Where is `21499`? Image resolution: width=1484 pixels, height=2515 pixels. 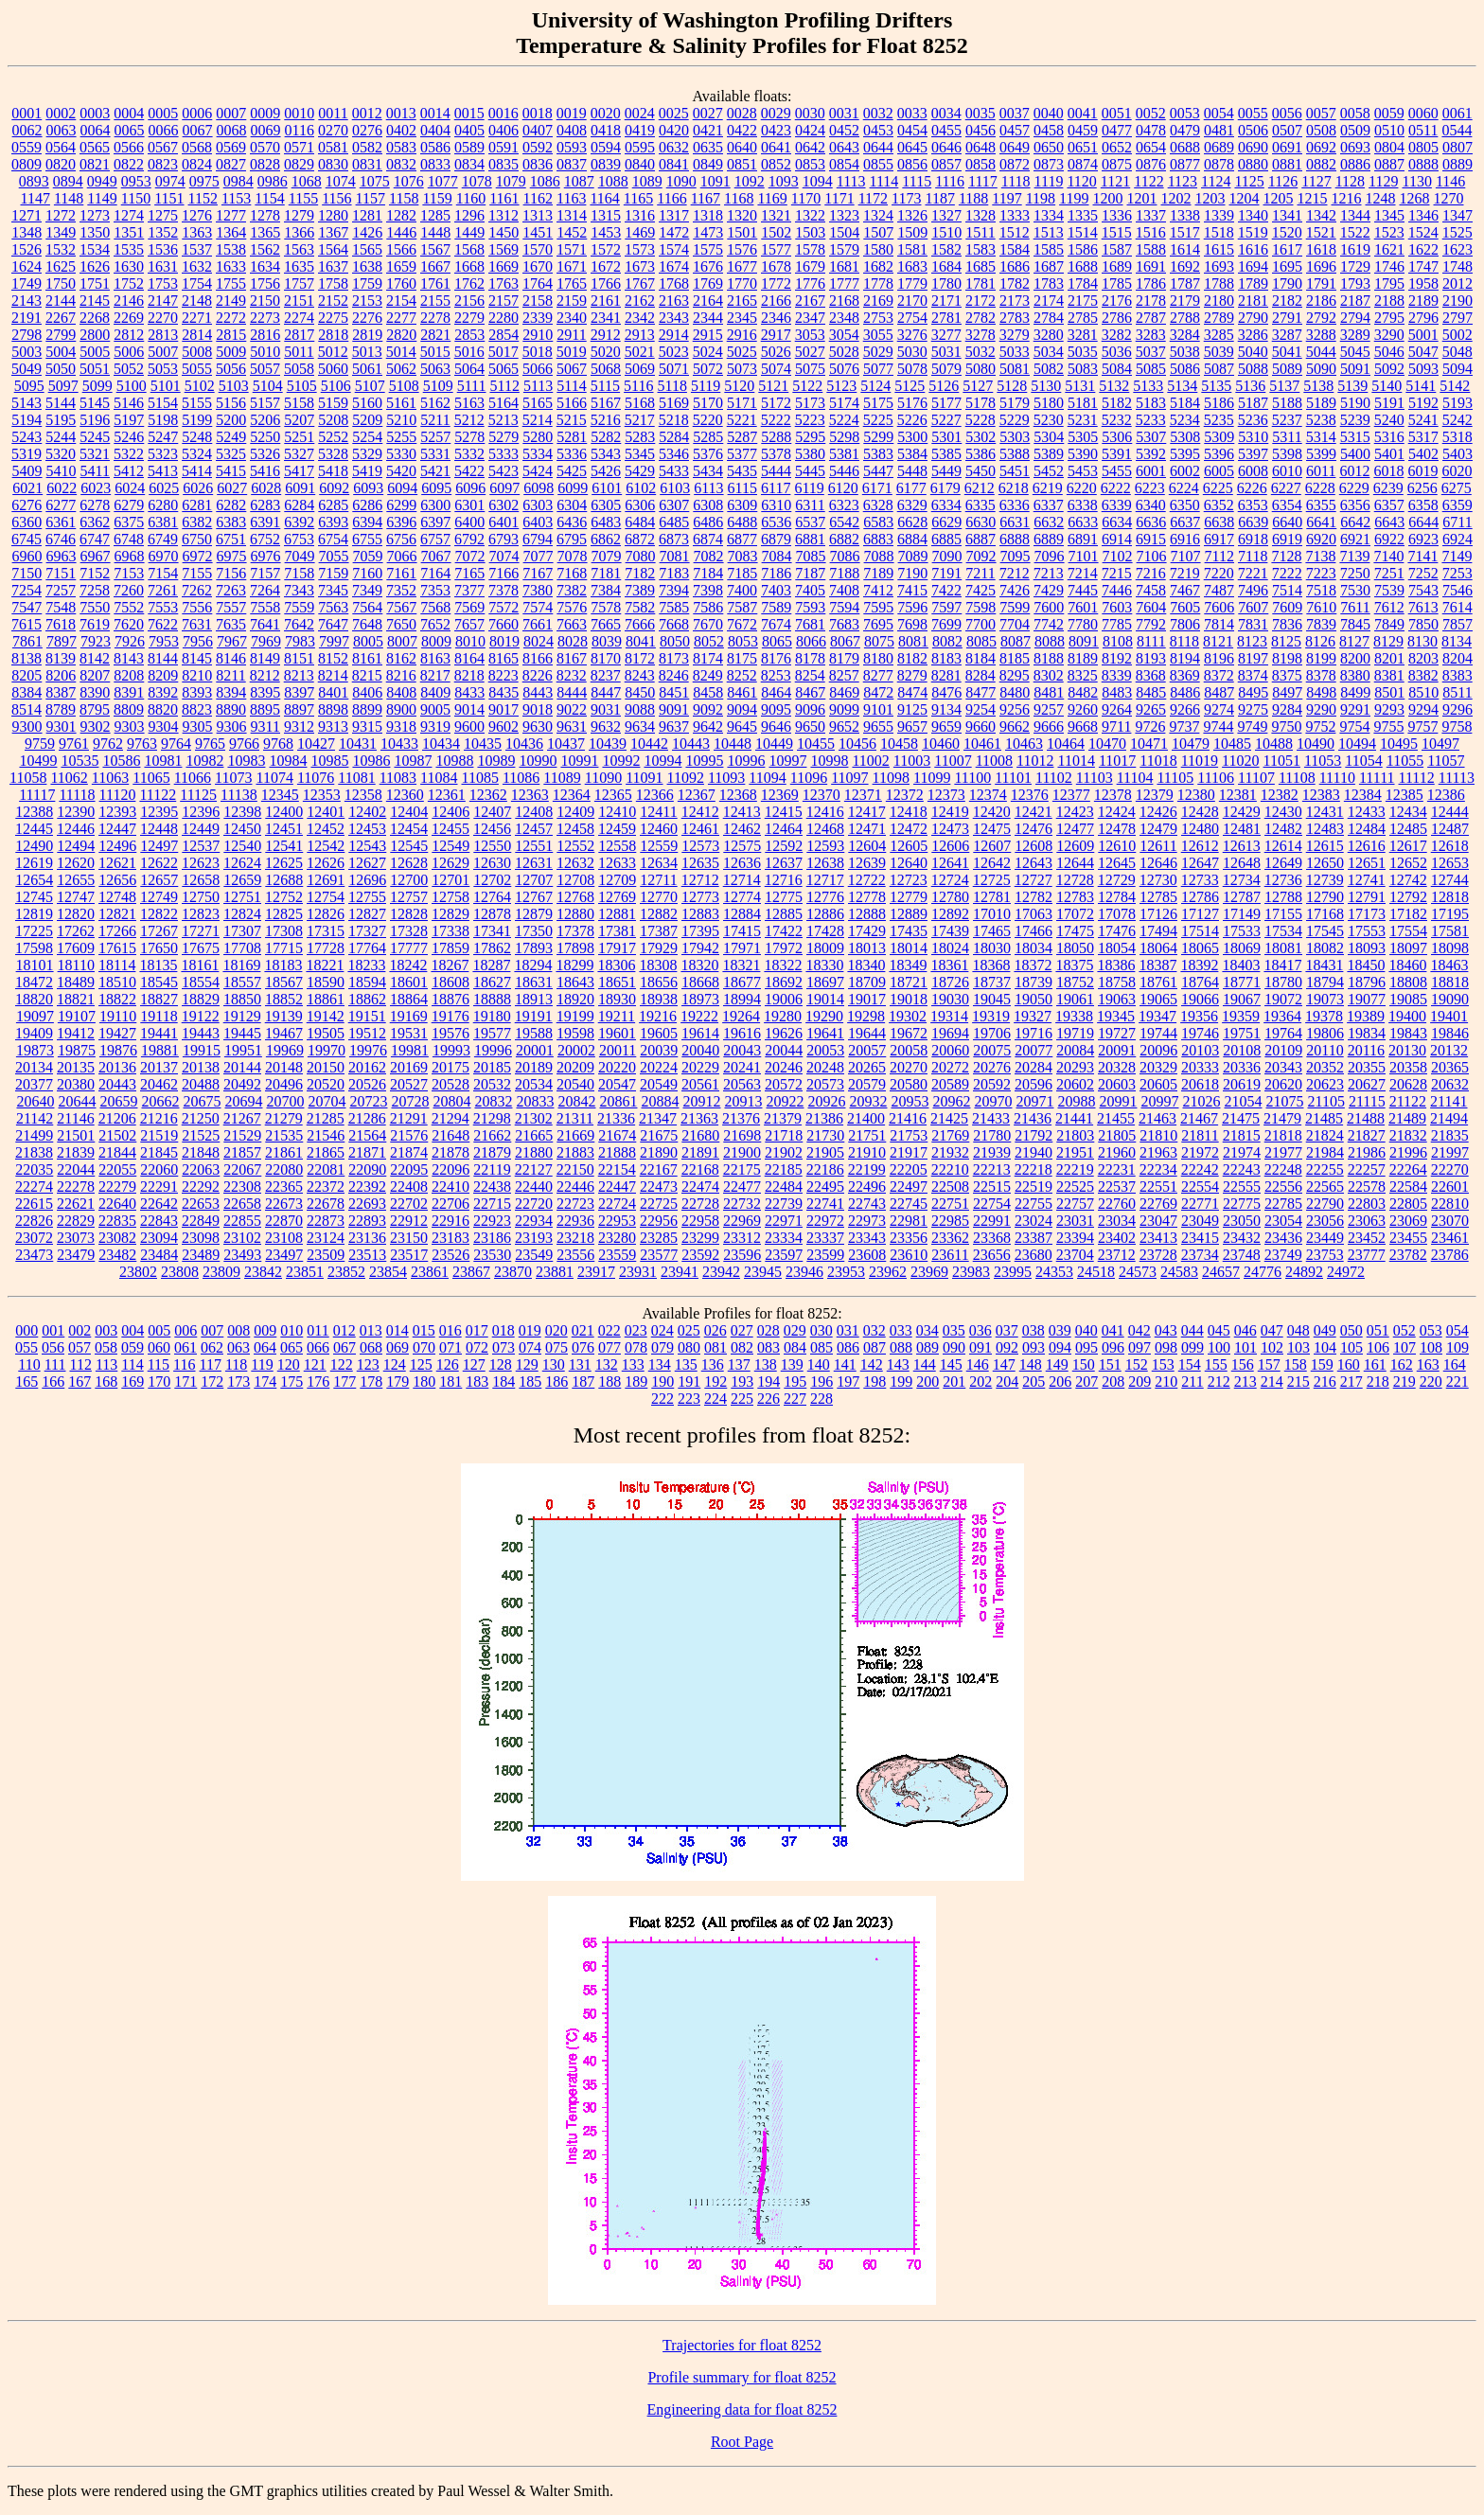 21499 is located at coordinates (34, 1135).